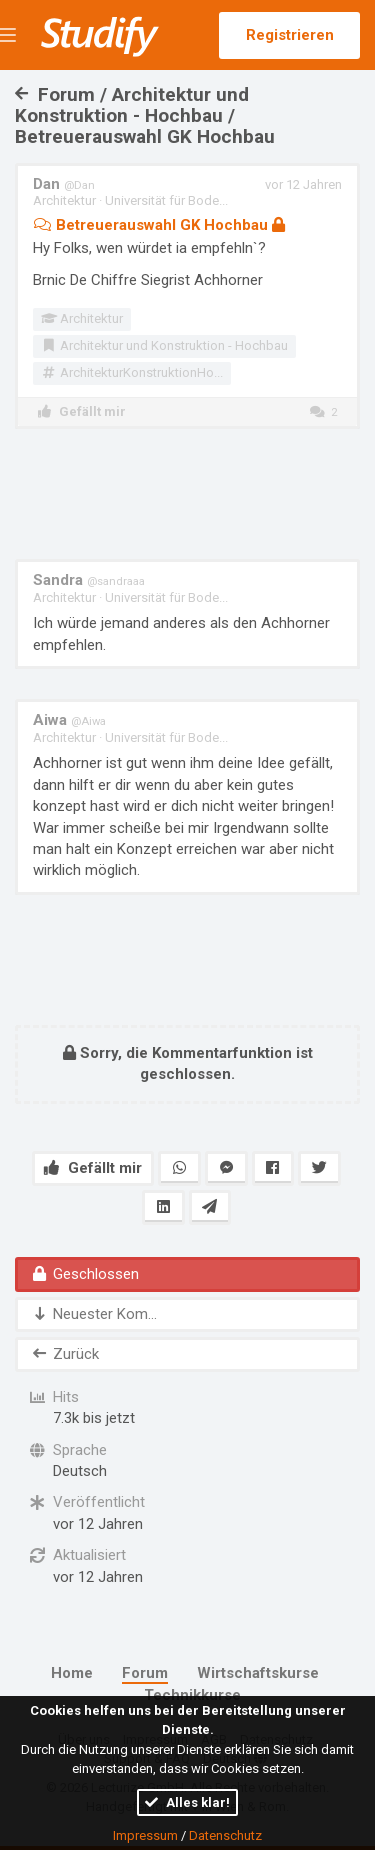 This screenshot has height=1850, width=375. I want to click on Datenschutz, so click(225, 1835).